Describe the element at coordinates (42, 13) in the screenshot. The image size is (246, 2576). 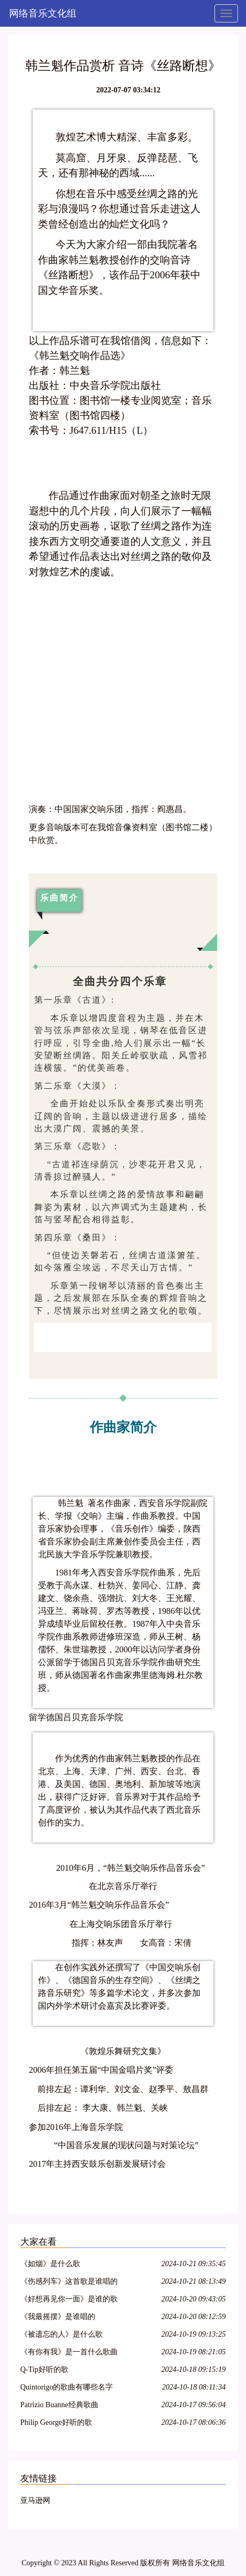
I see `网络音乐文化组` at that location.